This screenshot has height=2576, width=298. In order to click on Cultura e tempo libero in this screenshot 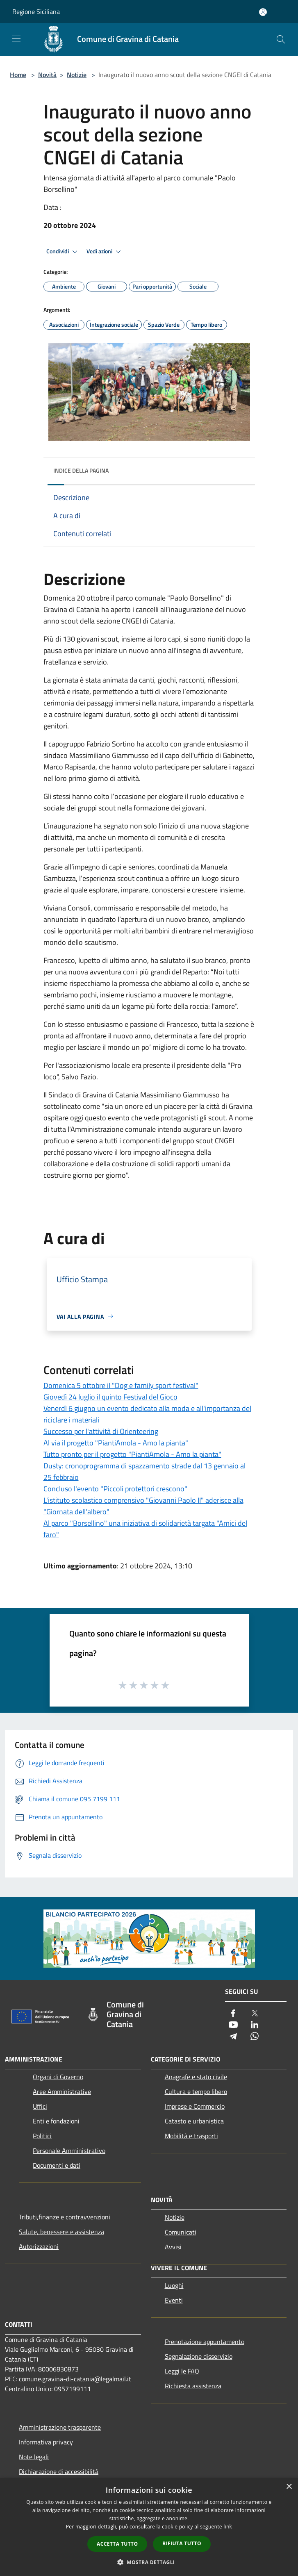, I will do `click(196, 2091)`.